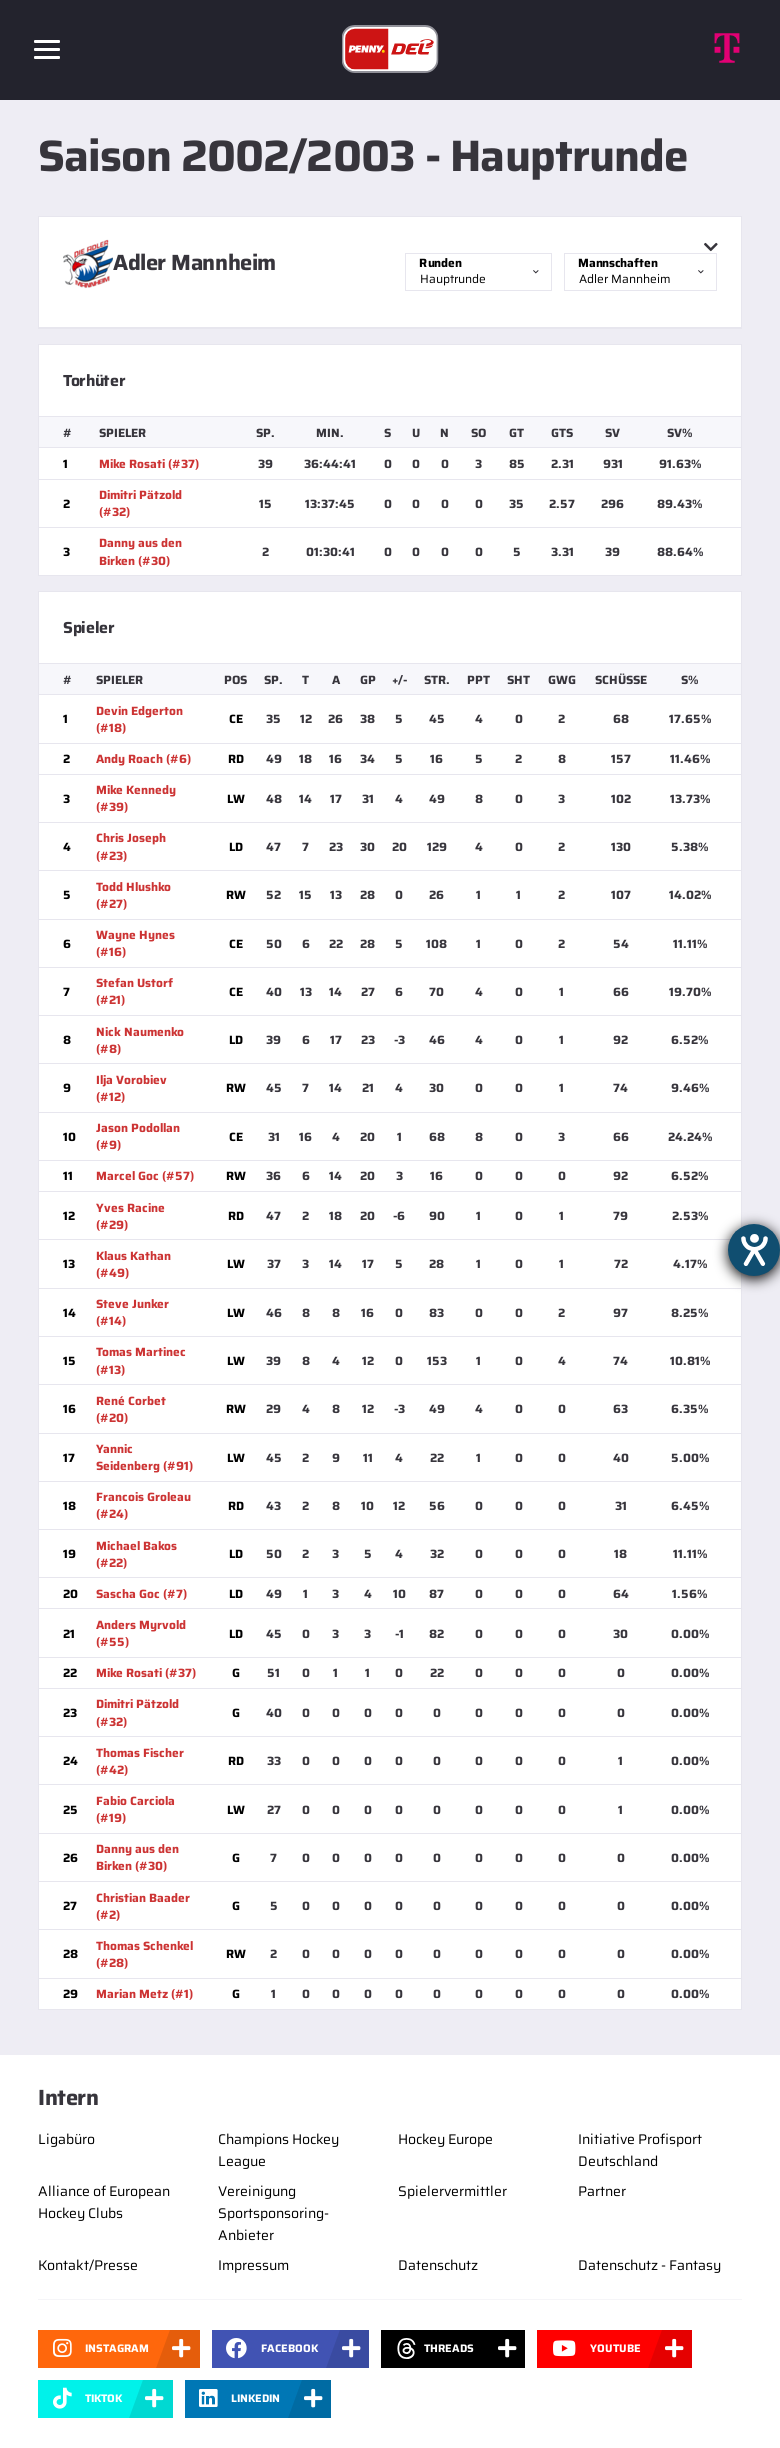 Image resolution: width=780 pixels, height=2448 pixels. Describe the element at coordinates (66, 2139) in the screenshot. I see `Ligabüro` at that location.